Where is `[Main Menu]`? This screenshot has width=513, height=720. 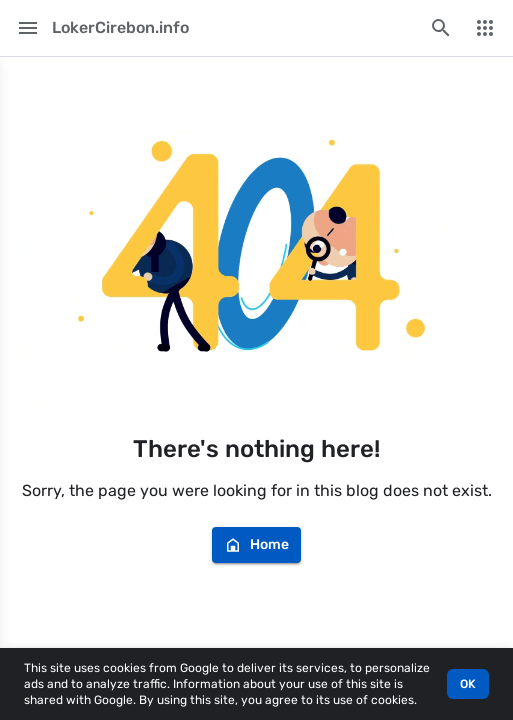
[Main Menu] is located at coordinates (28, 28).